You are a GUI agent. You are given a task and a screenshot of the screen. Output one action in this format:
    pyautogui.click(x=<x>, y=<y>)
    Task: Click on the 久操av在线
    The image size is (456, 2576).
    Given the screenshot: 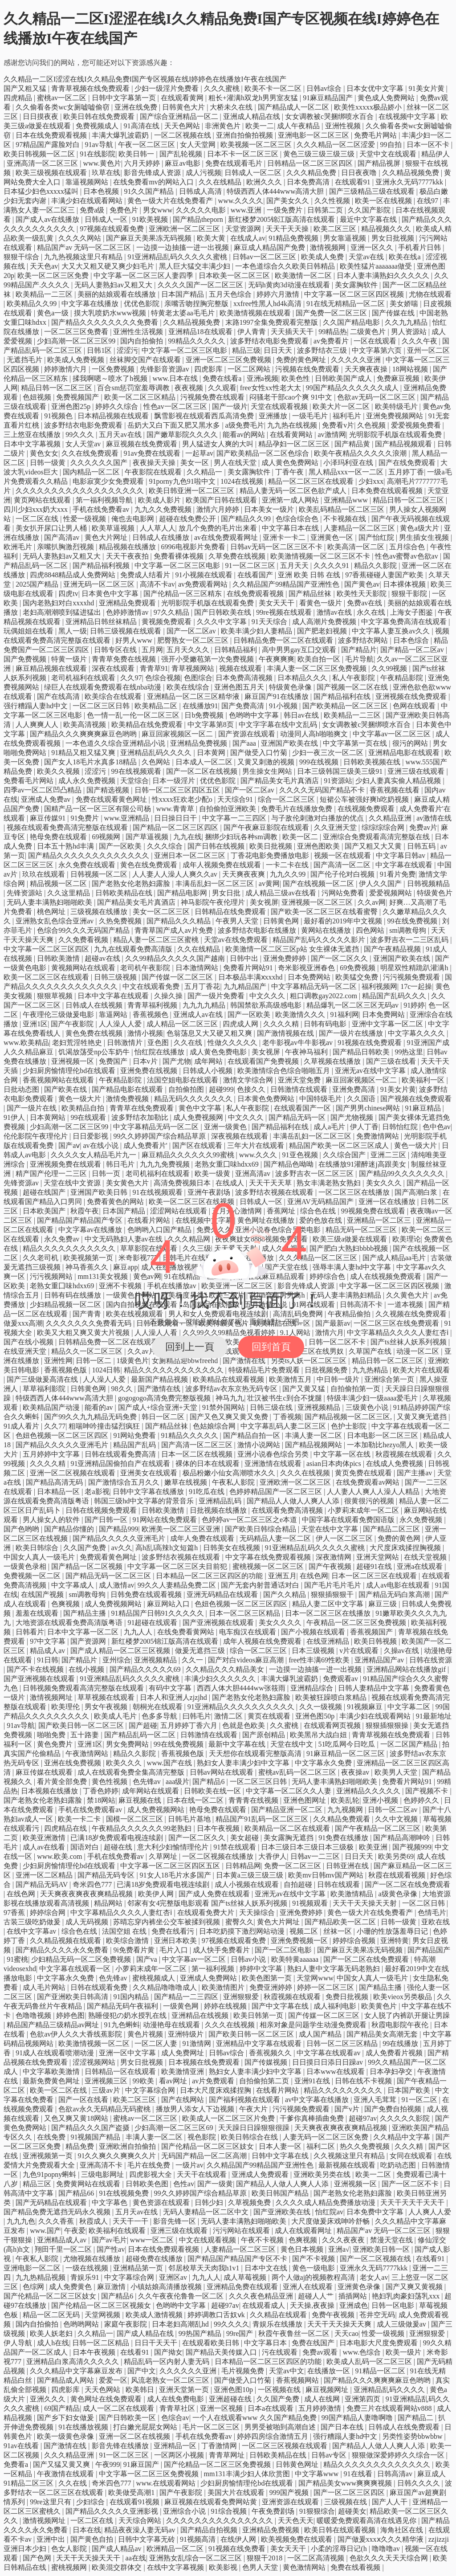 What is the action you would take?
    pyautogui.click(x=402, y=1650)
    